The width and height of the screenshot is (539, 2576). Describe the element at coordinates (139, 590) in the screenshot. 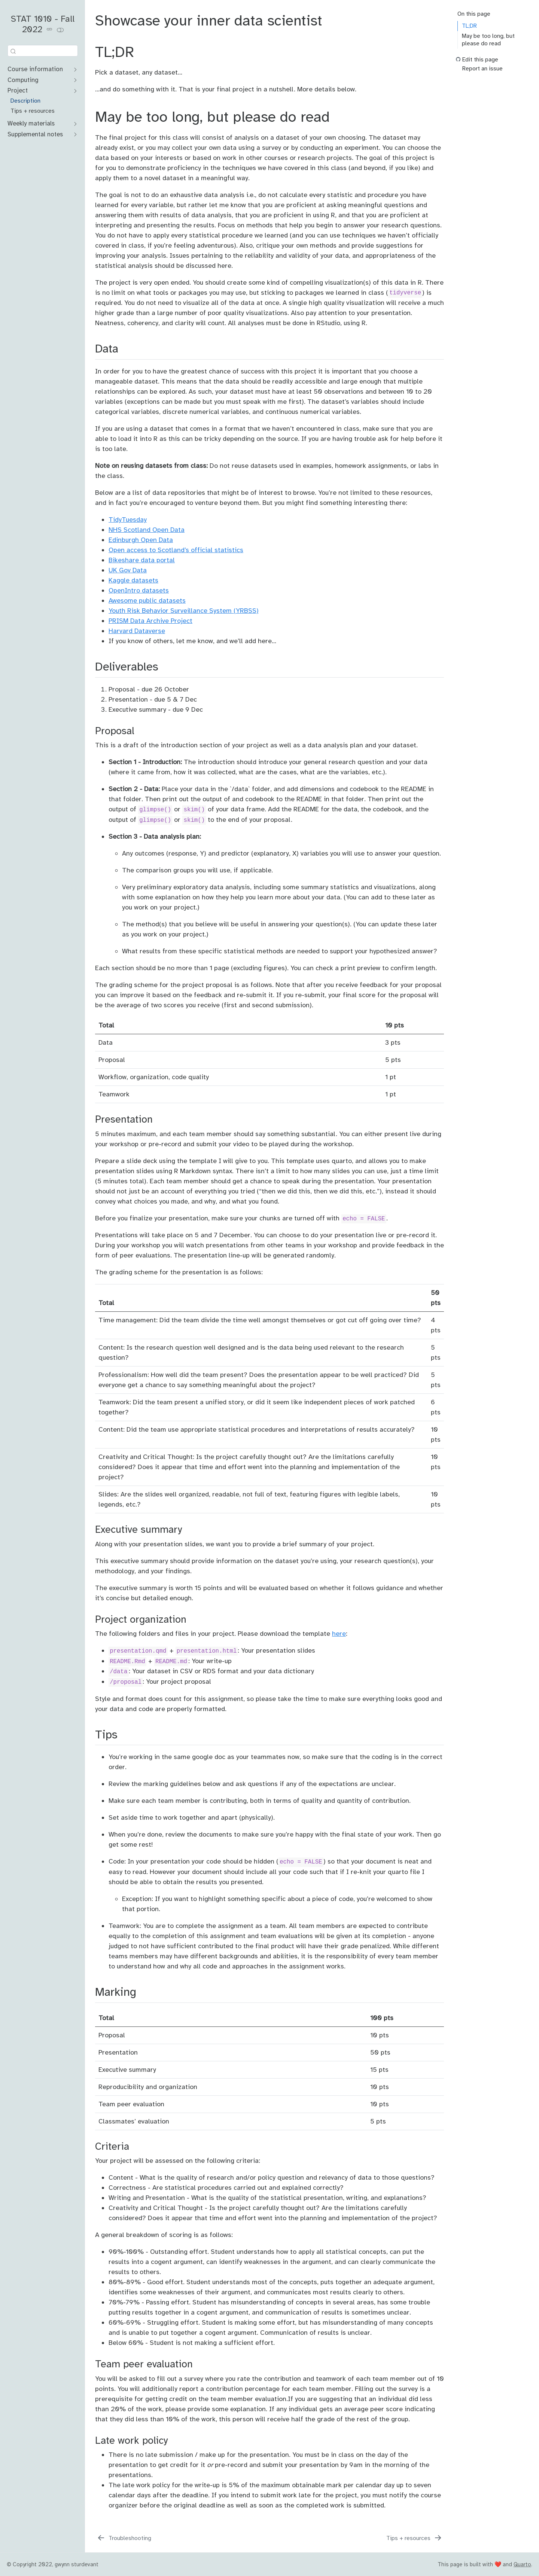

I see `OpenIntro datasets` at that location.